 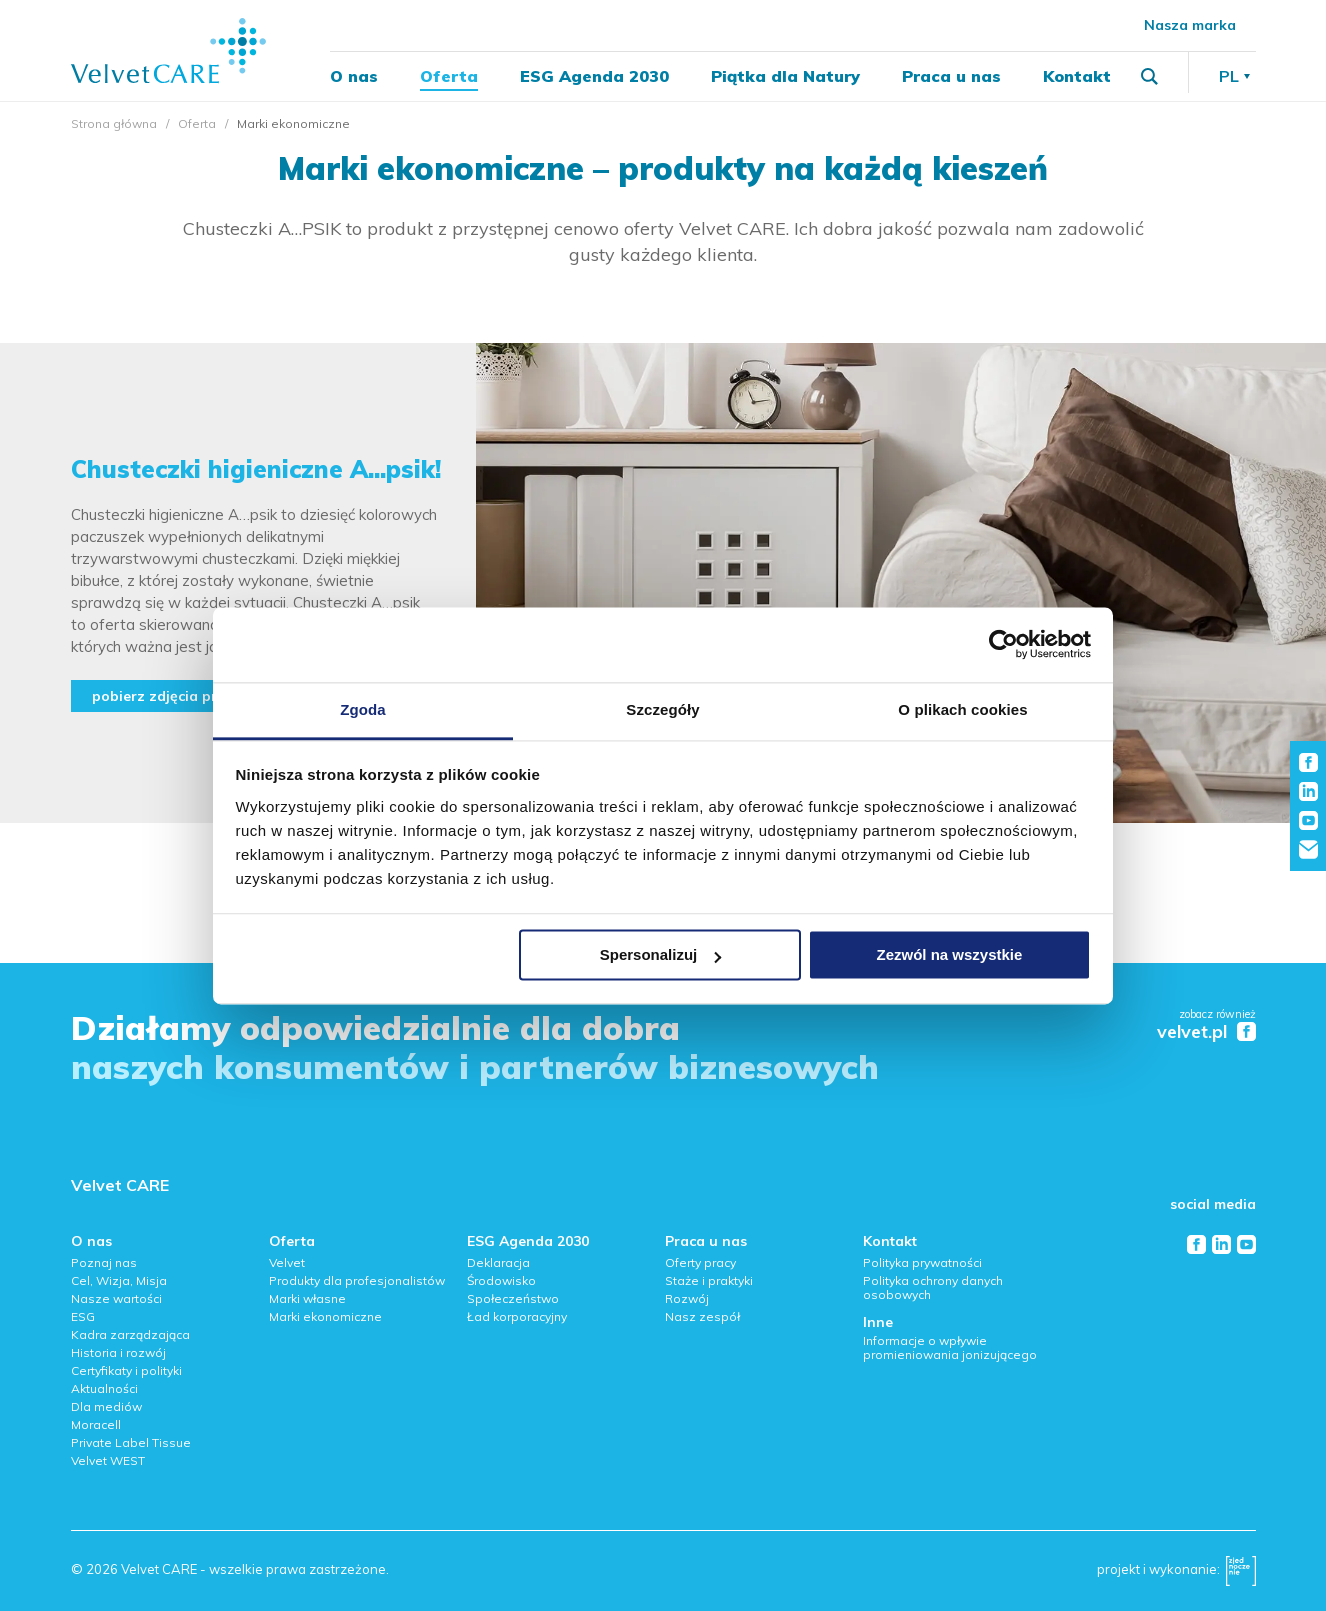 I want to click on Zgoda [tab], so click(x=363, y=709).